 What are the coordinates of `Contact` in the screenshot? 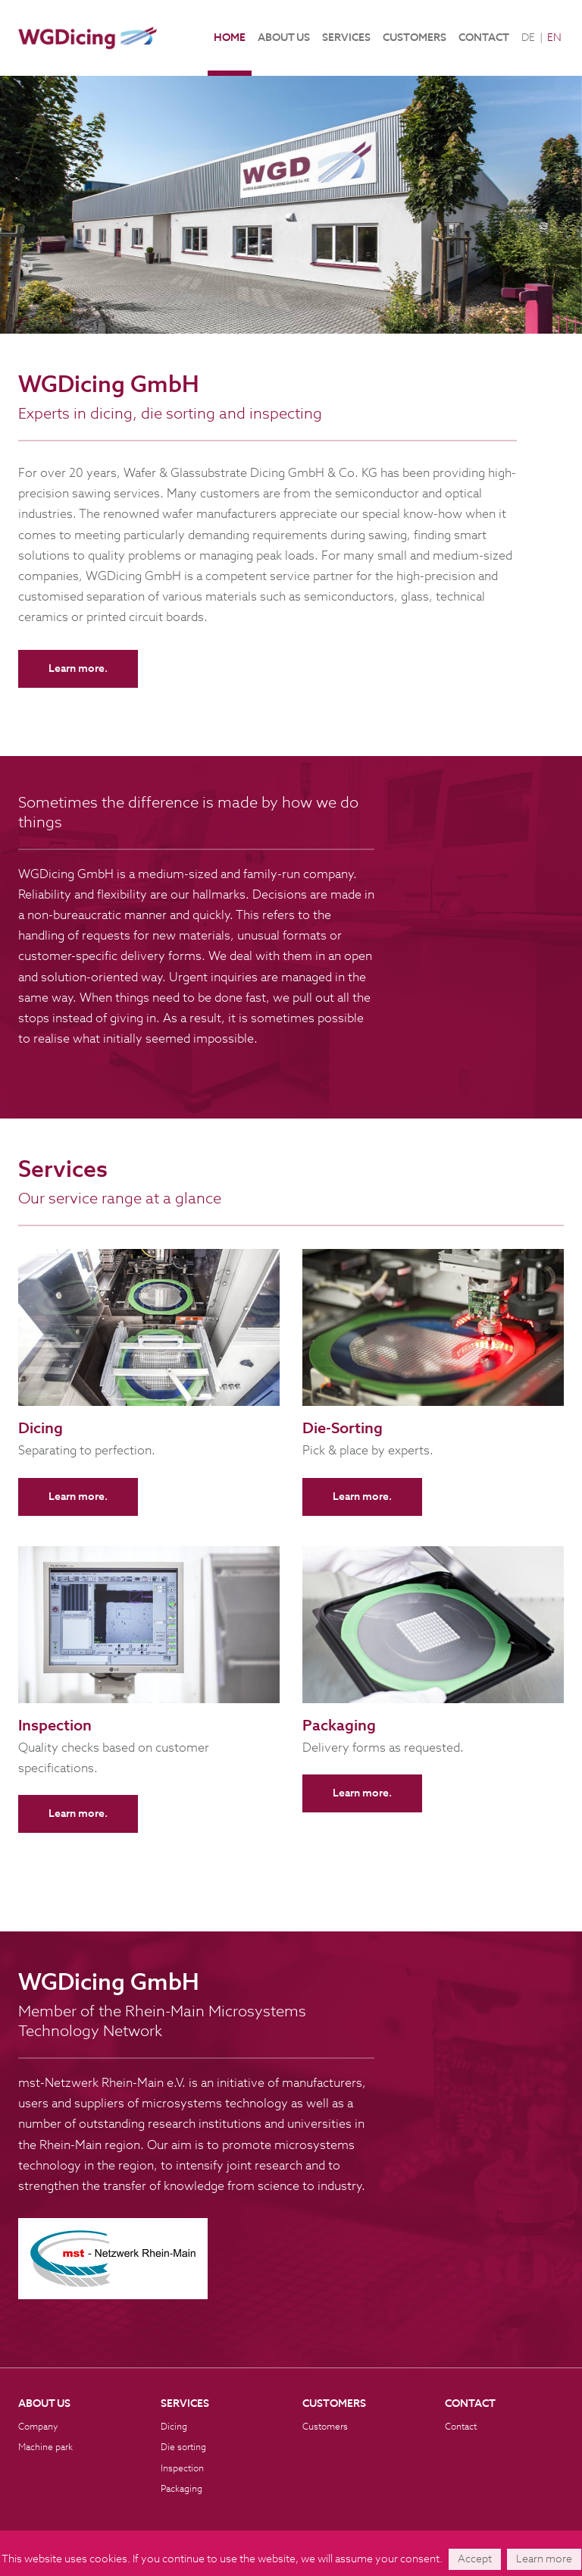 It's located at (483, 38).